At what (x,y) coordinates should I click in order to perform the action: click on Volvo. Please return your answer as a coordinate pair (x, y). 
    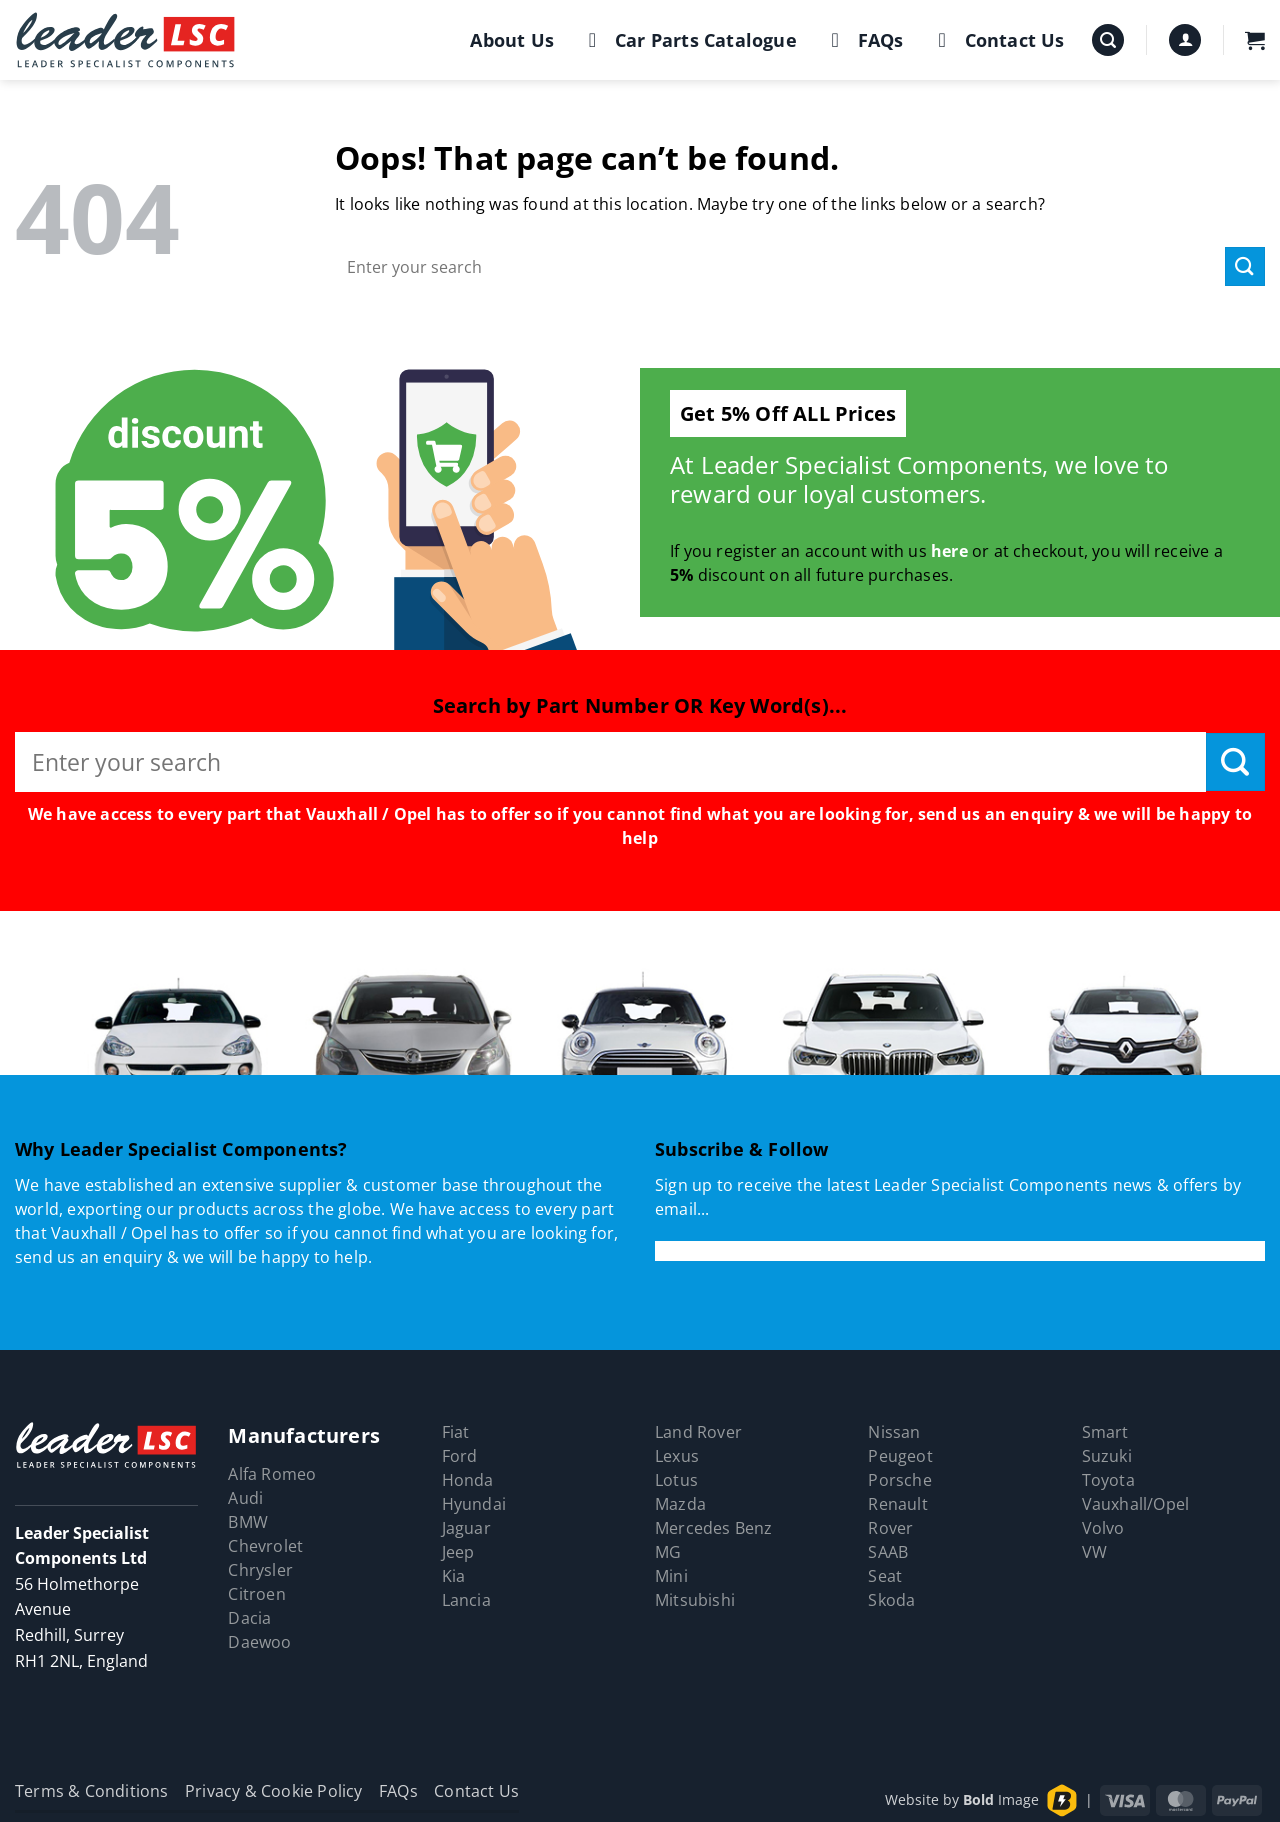
    Looking at the image, I should click on (1103, 1528).